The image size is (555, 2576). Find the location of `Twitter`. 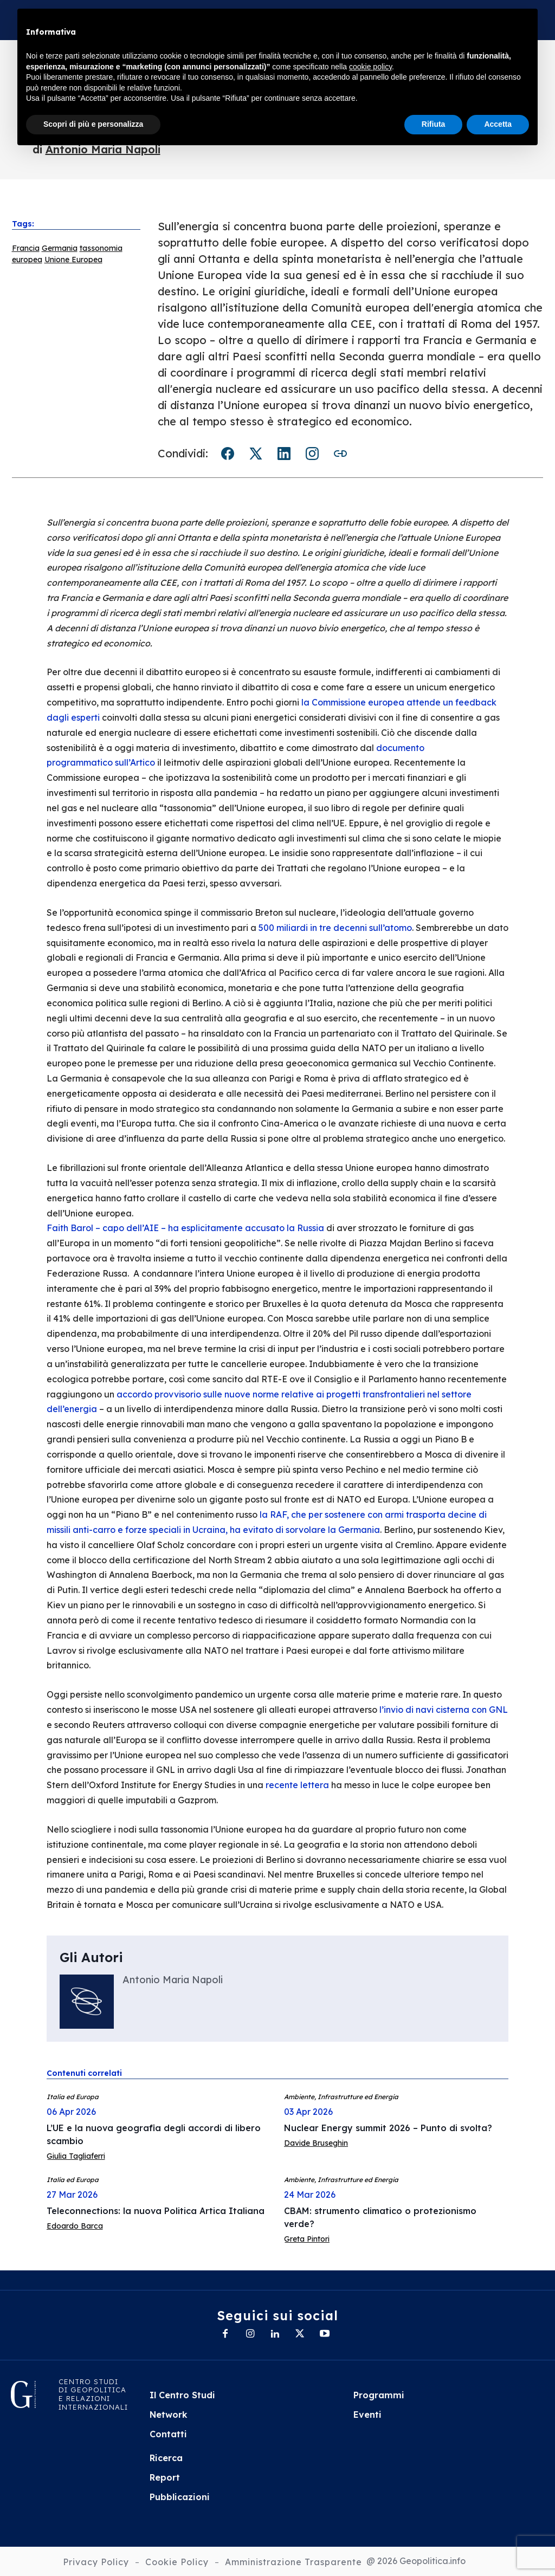

Twitter is located at coordinates (256, 453).